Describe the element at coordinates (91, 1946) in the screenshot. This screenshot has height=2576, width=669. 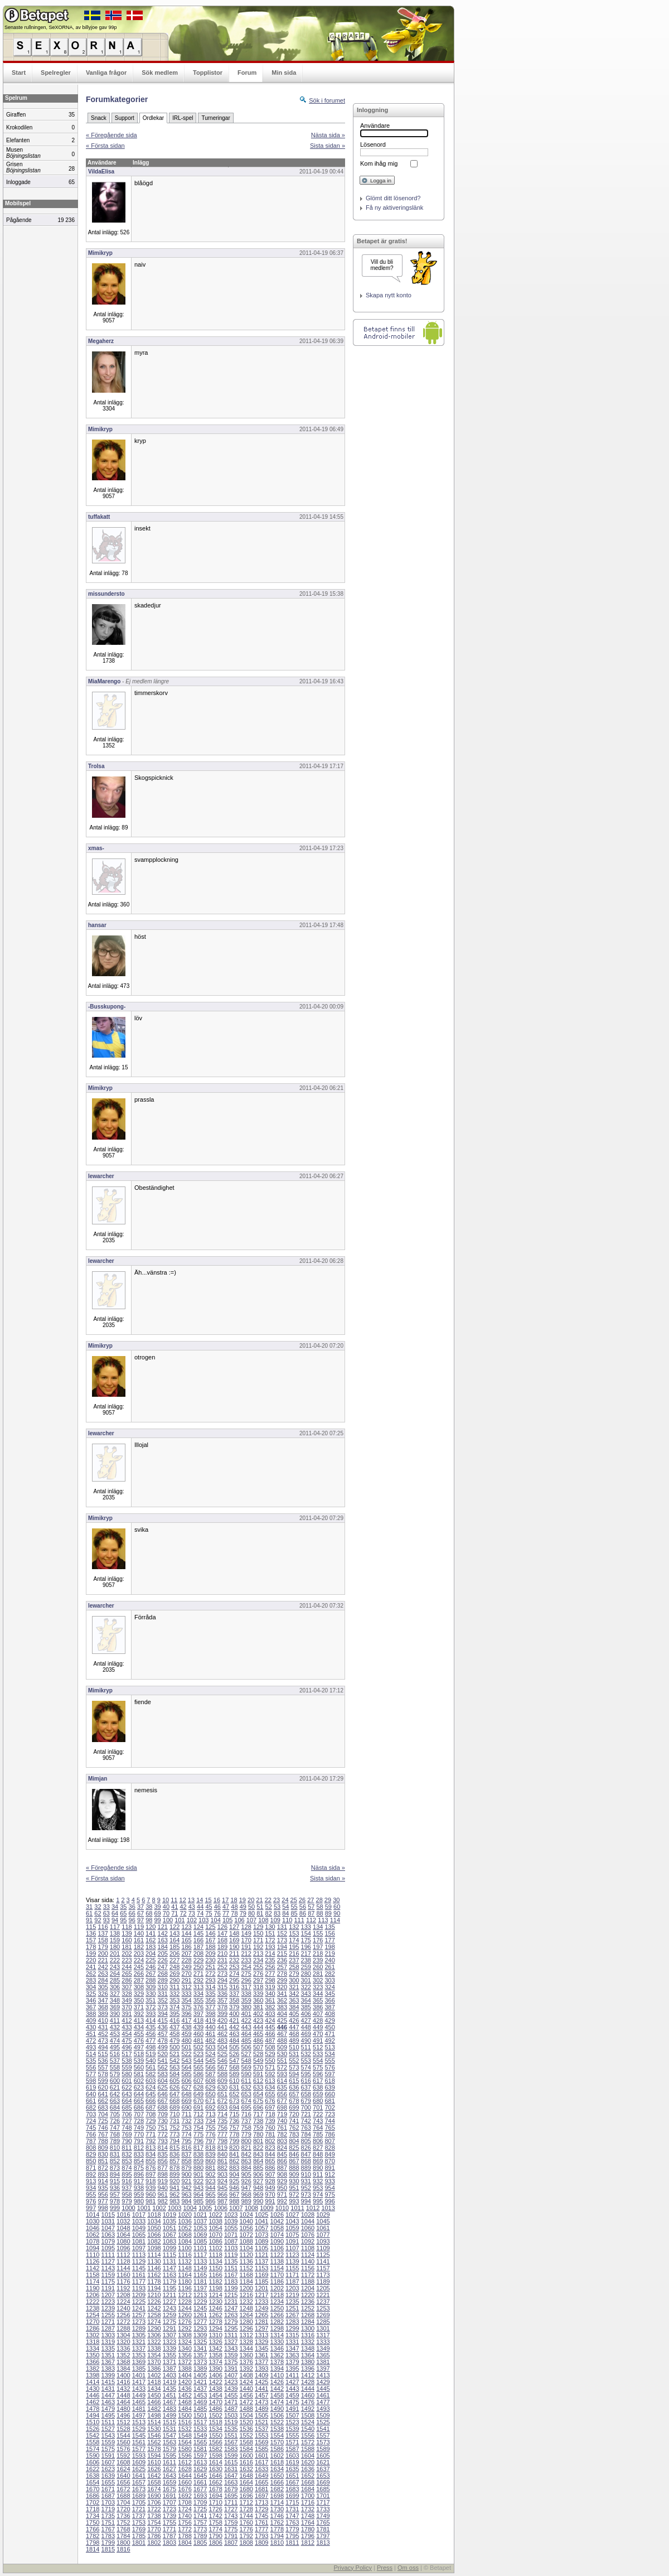
I see `178` at that location.